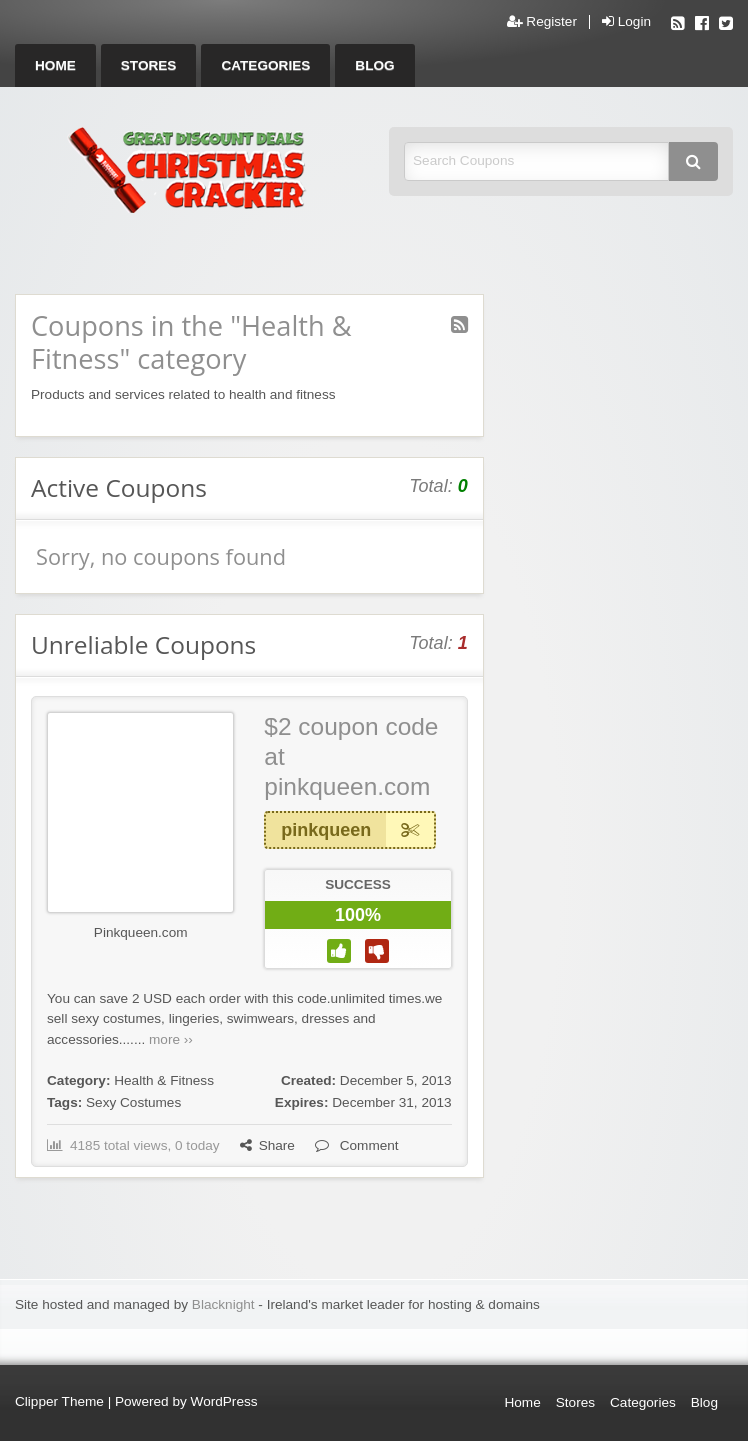 The height and width of the screenshot is (1441, 748). Describe the element at coordinates (224, 1401) in the screenshot. I see `WordPress` at that location.